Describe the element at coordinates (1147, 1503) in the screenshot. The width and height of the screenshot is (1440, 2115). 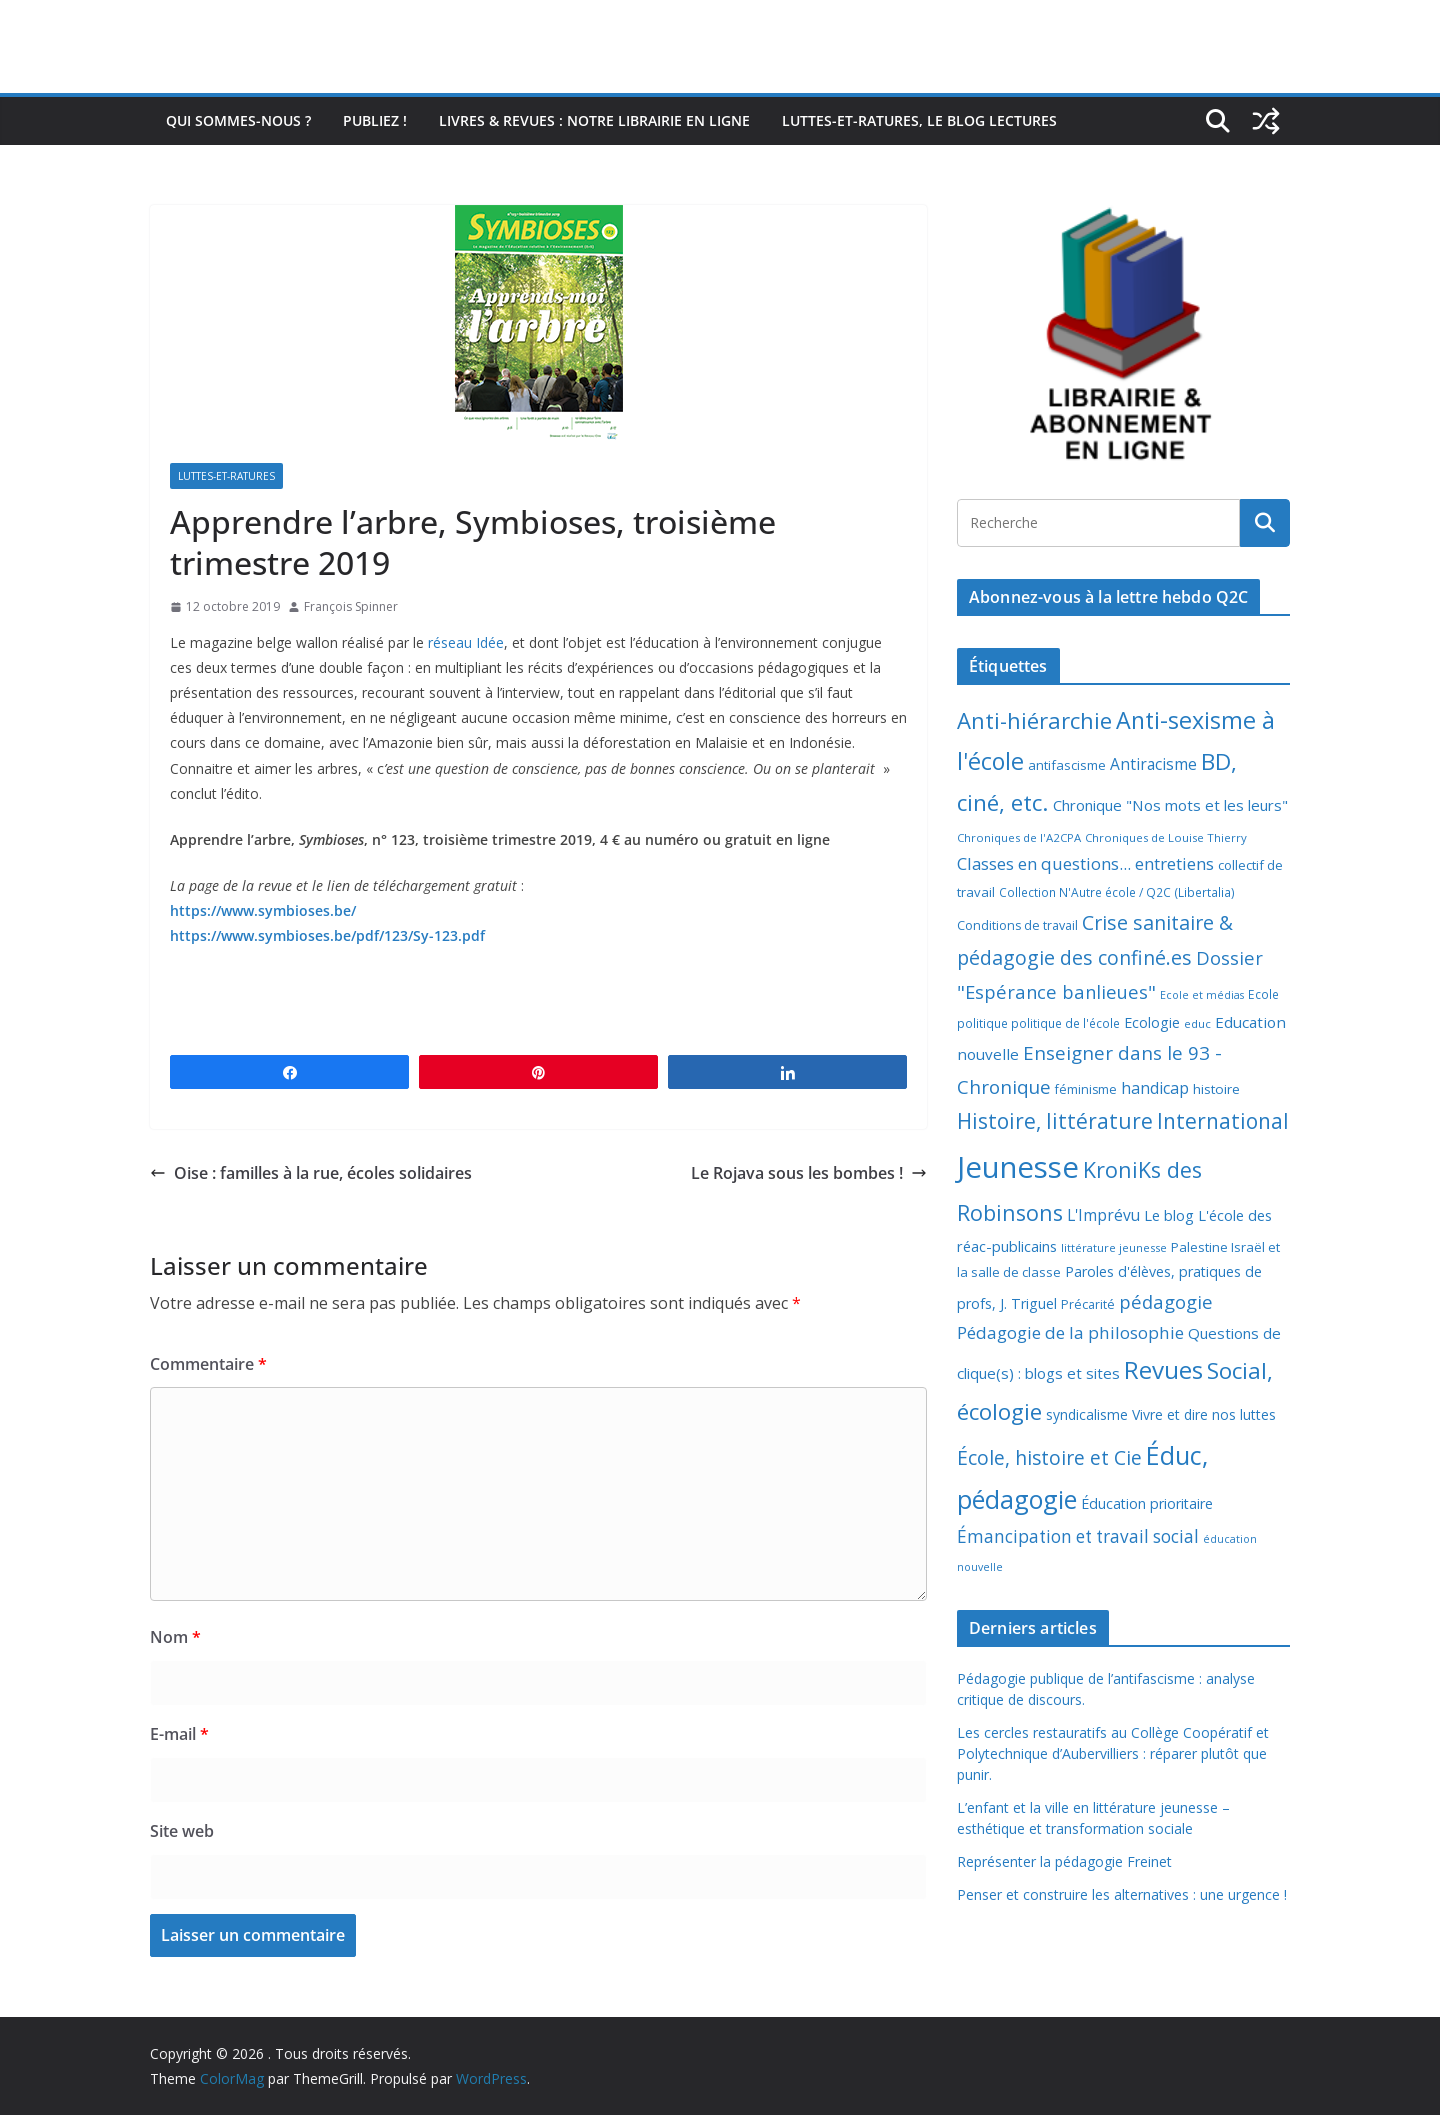
I see `Éducation prioritaire [Éducation prioritaire (12 éléments)]` at that location.